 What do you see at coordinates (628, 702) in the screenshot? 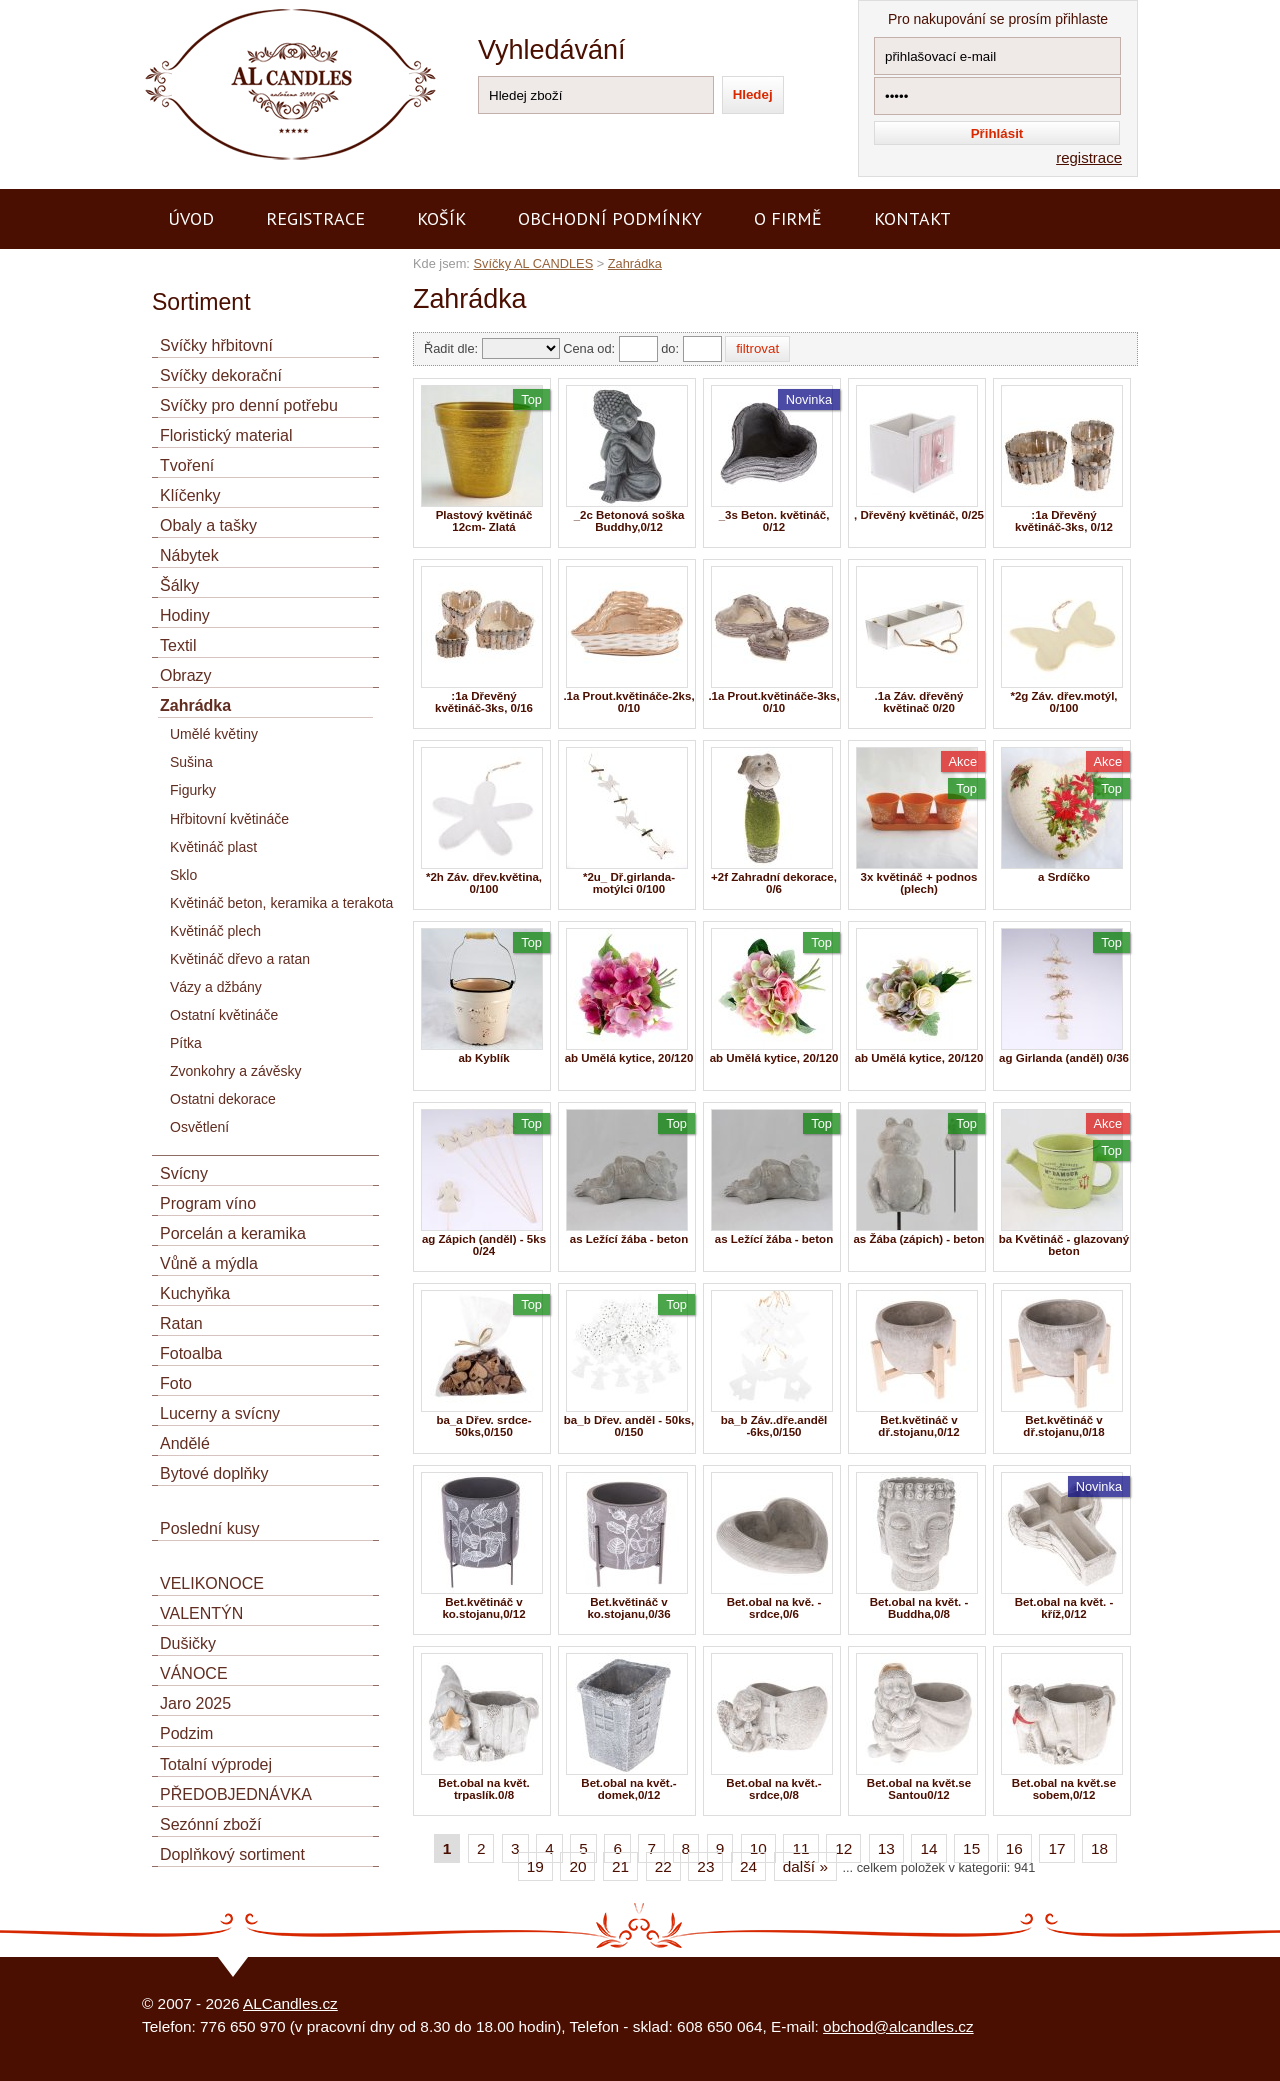
I see `.1a Prout.květináče-2ks, 0/10` at bounding box center [628, 702].